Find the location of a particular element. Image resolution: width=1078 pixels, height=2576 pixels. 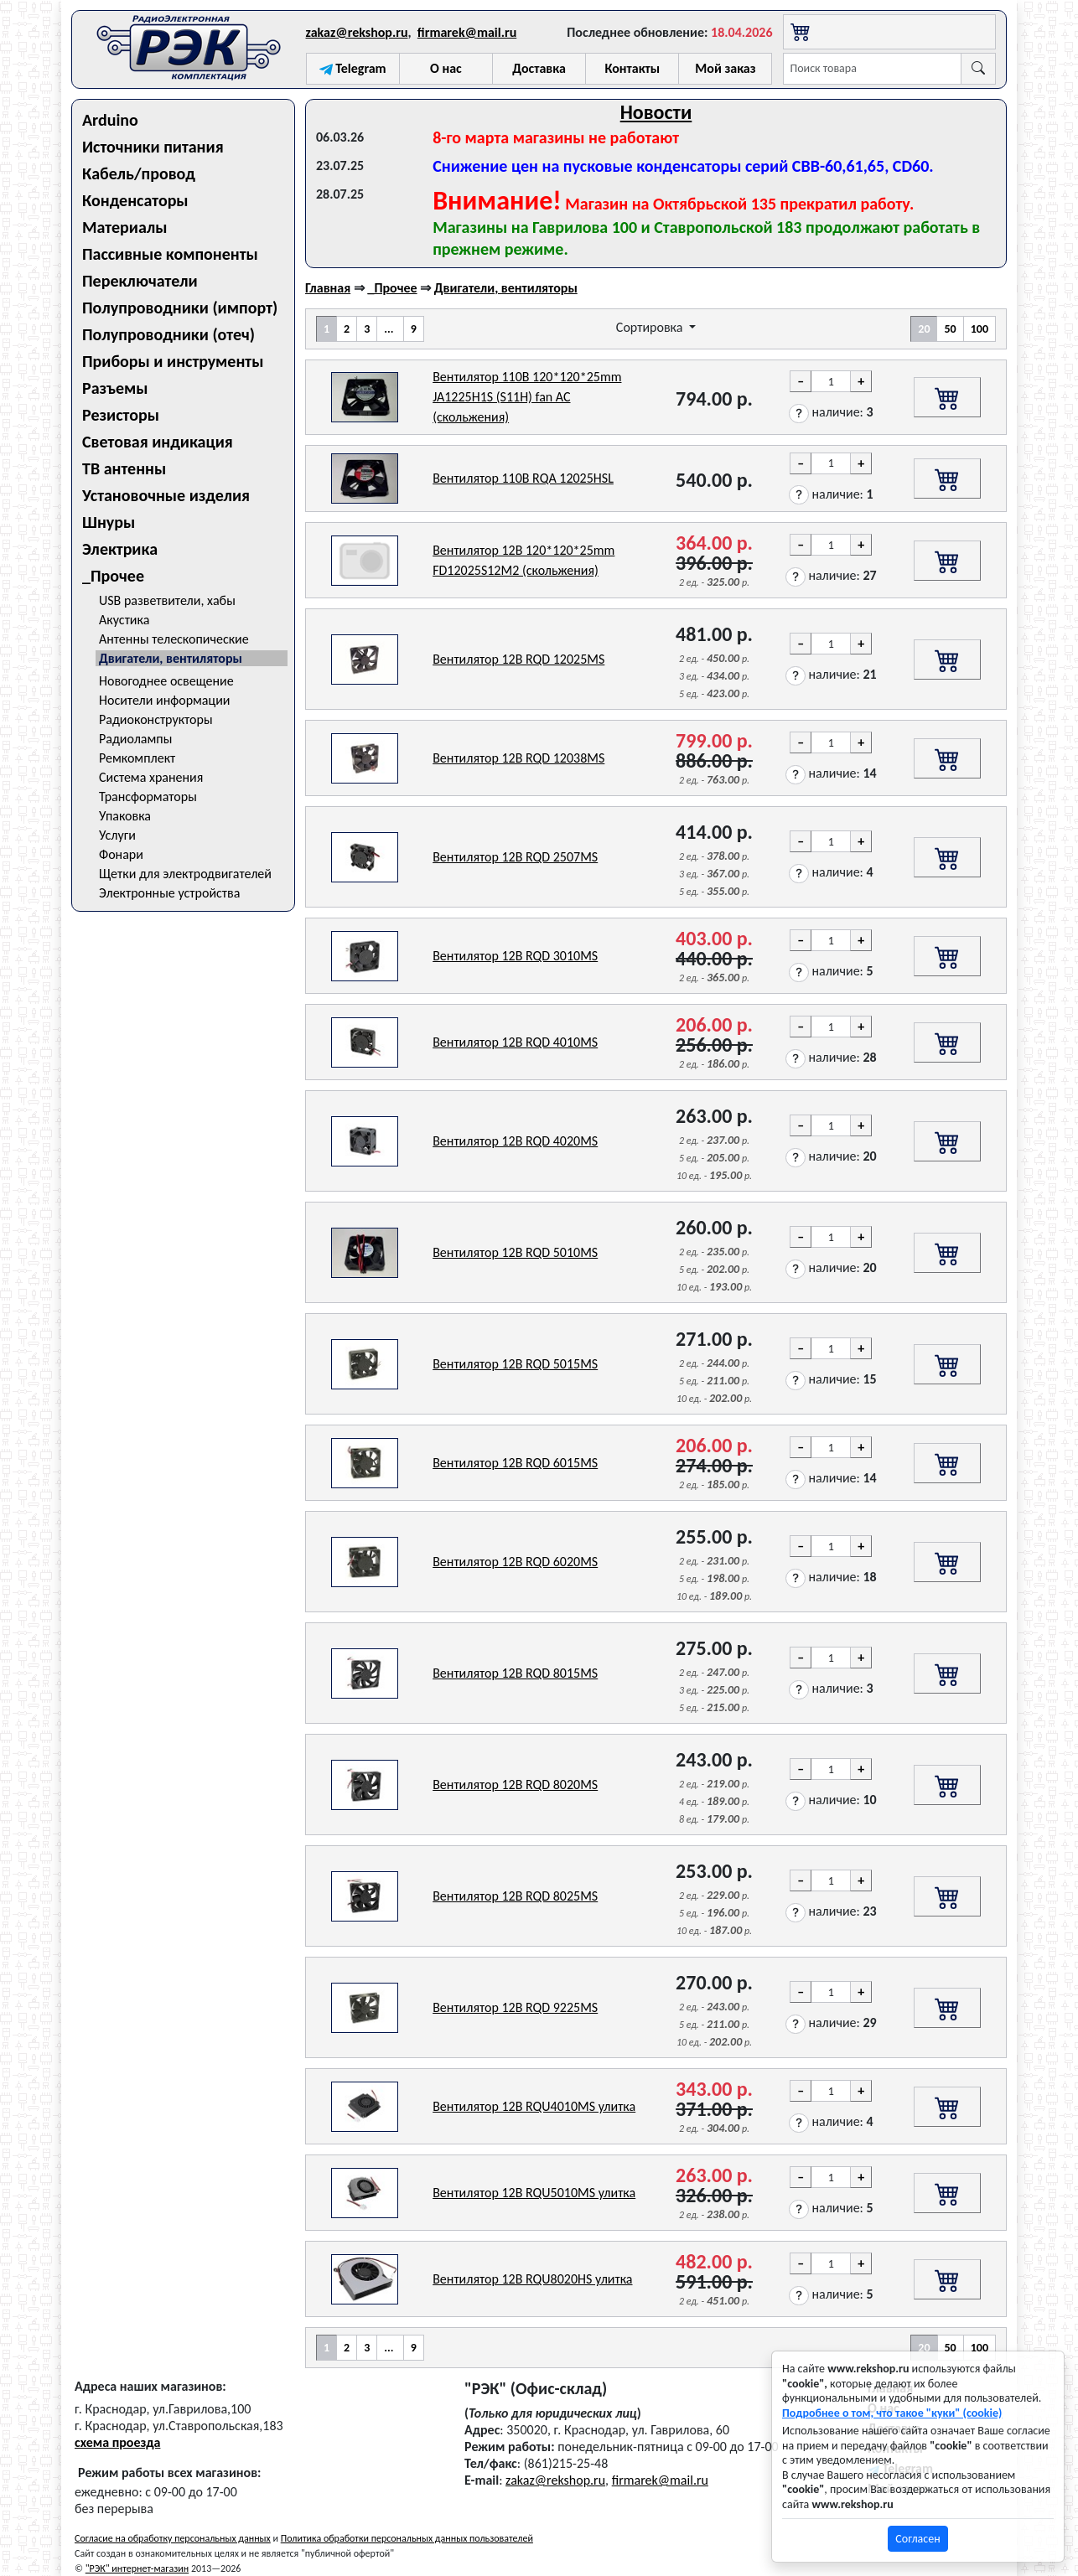

Радиоконструкторы is located at coordinates (156, 719).